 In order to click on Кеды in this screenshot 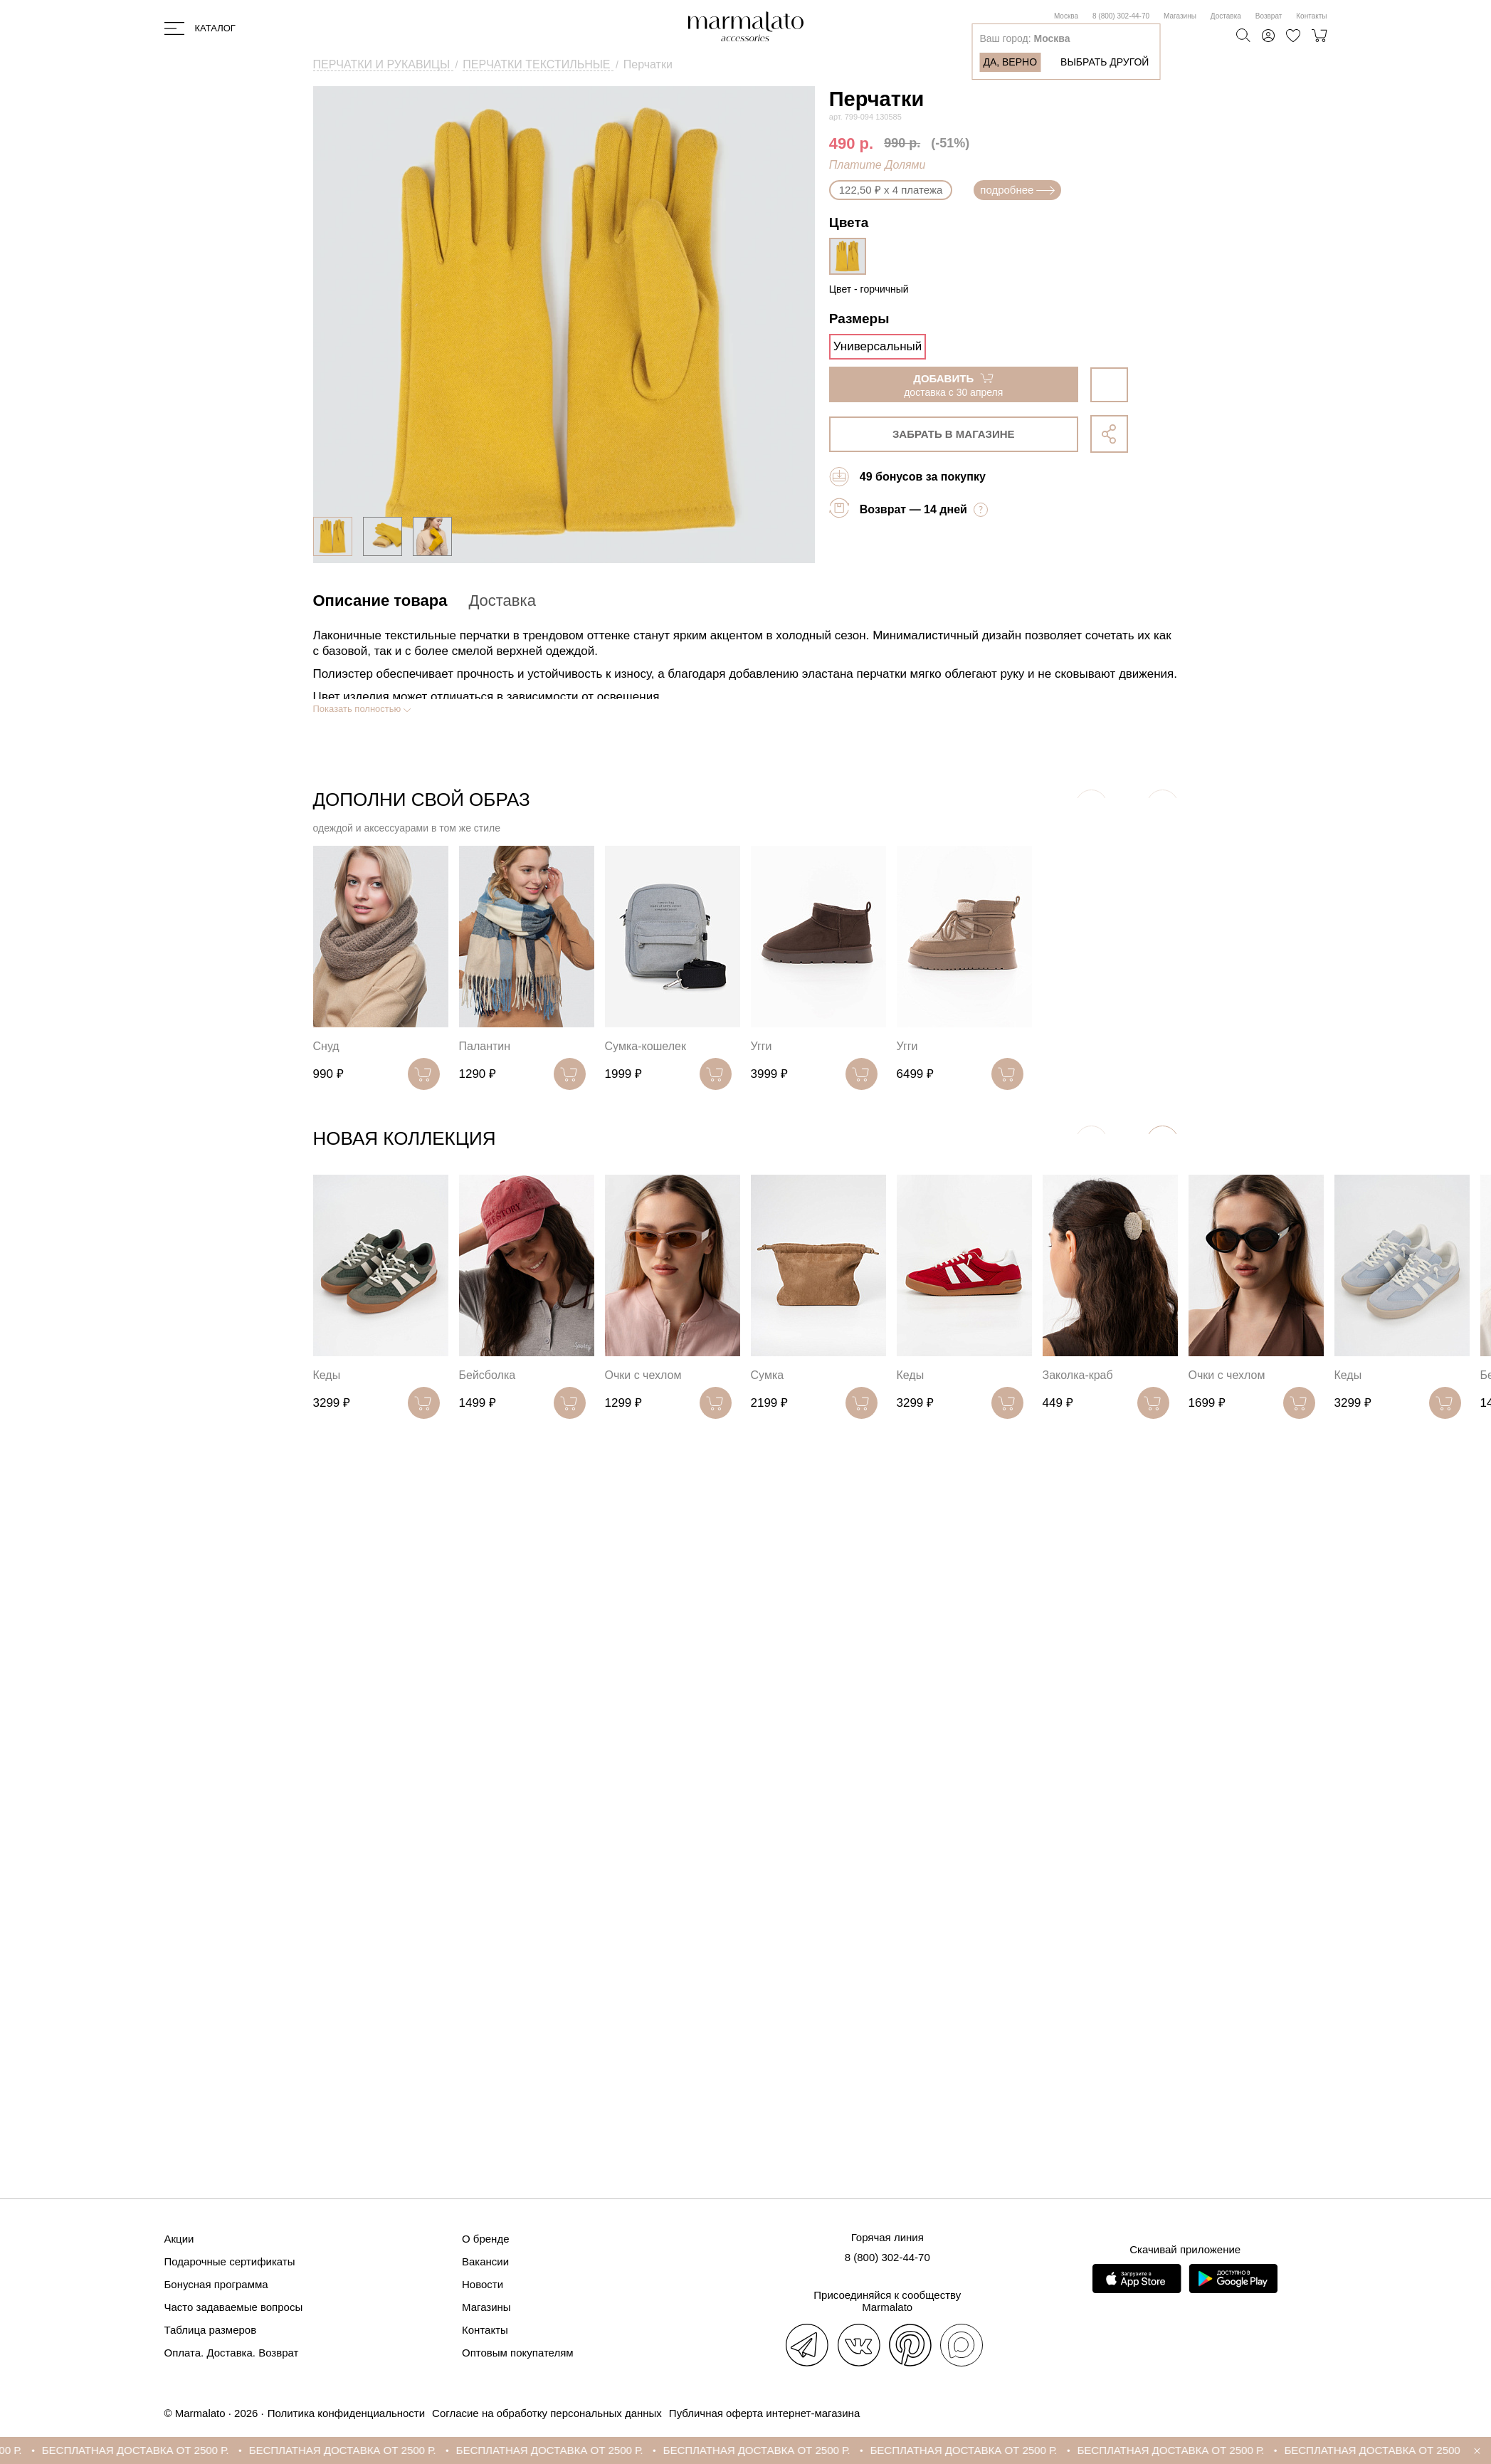, I will do `click(327, 1375)`.